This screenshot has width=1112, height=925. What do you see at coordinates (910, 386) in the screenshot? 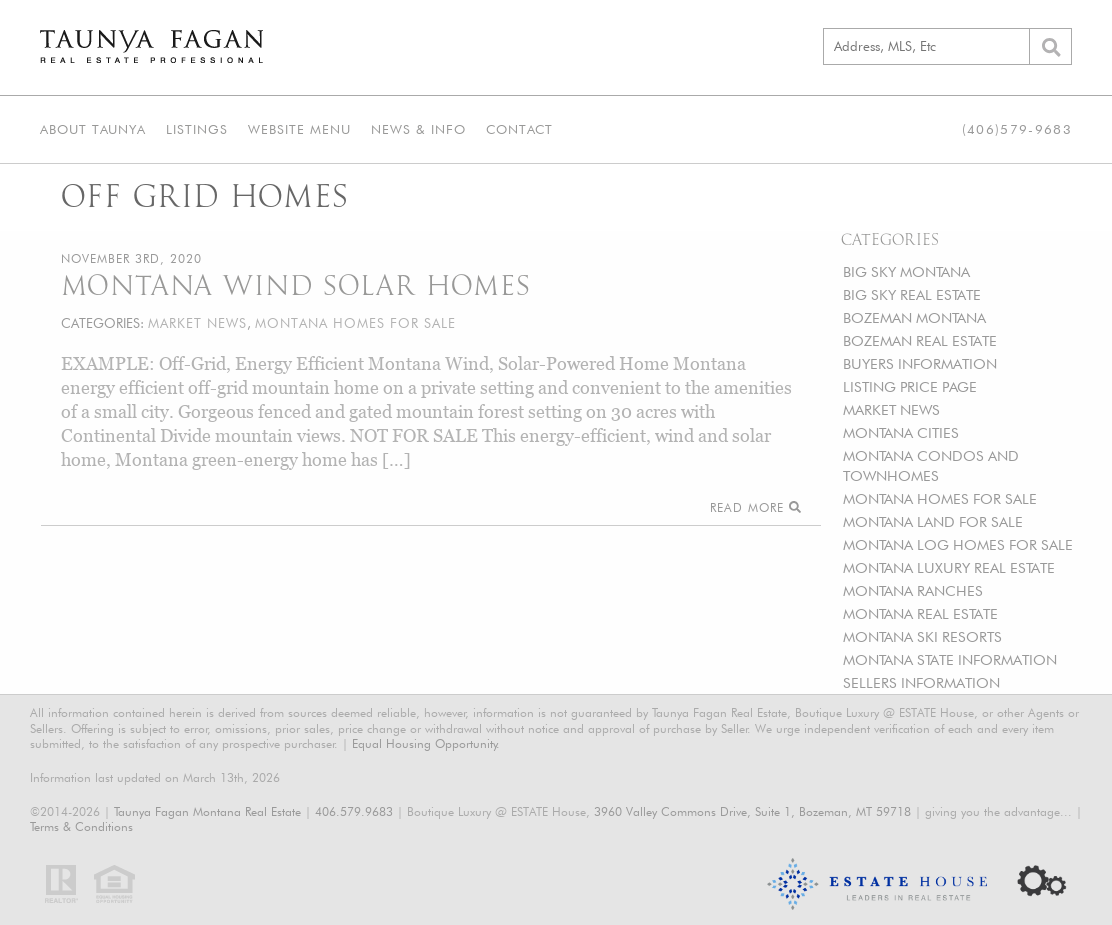
I see `LISTING PRICE PAGE` at bounding box center [910, 386].